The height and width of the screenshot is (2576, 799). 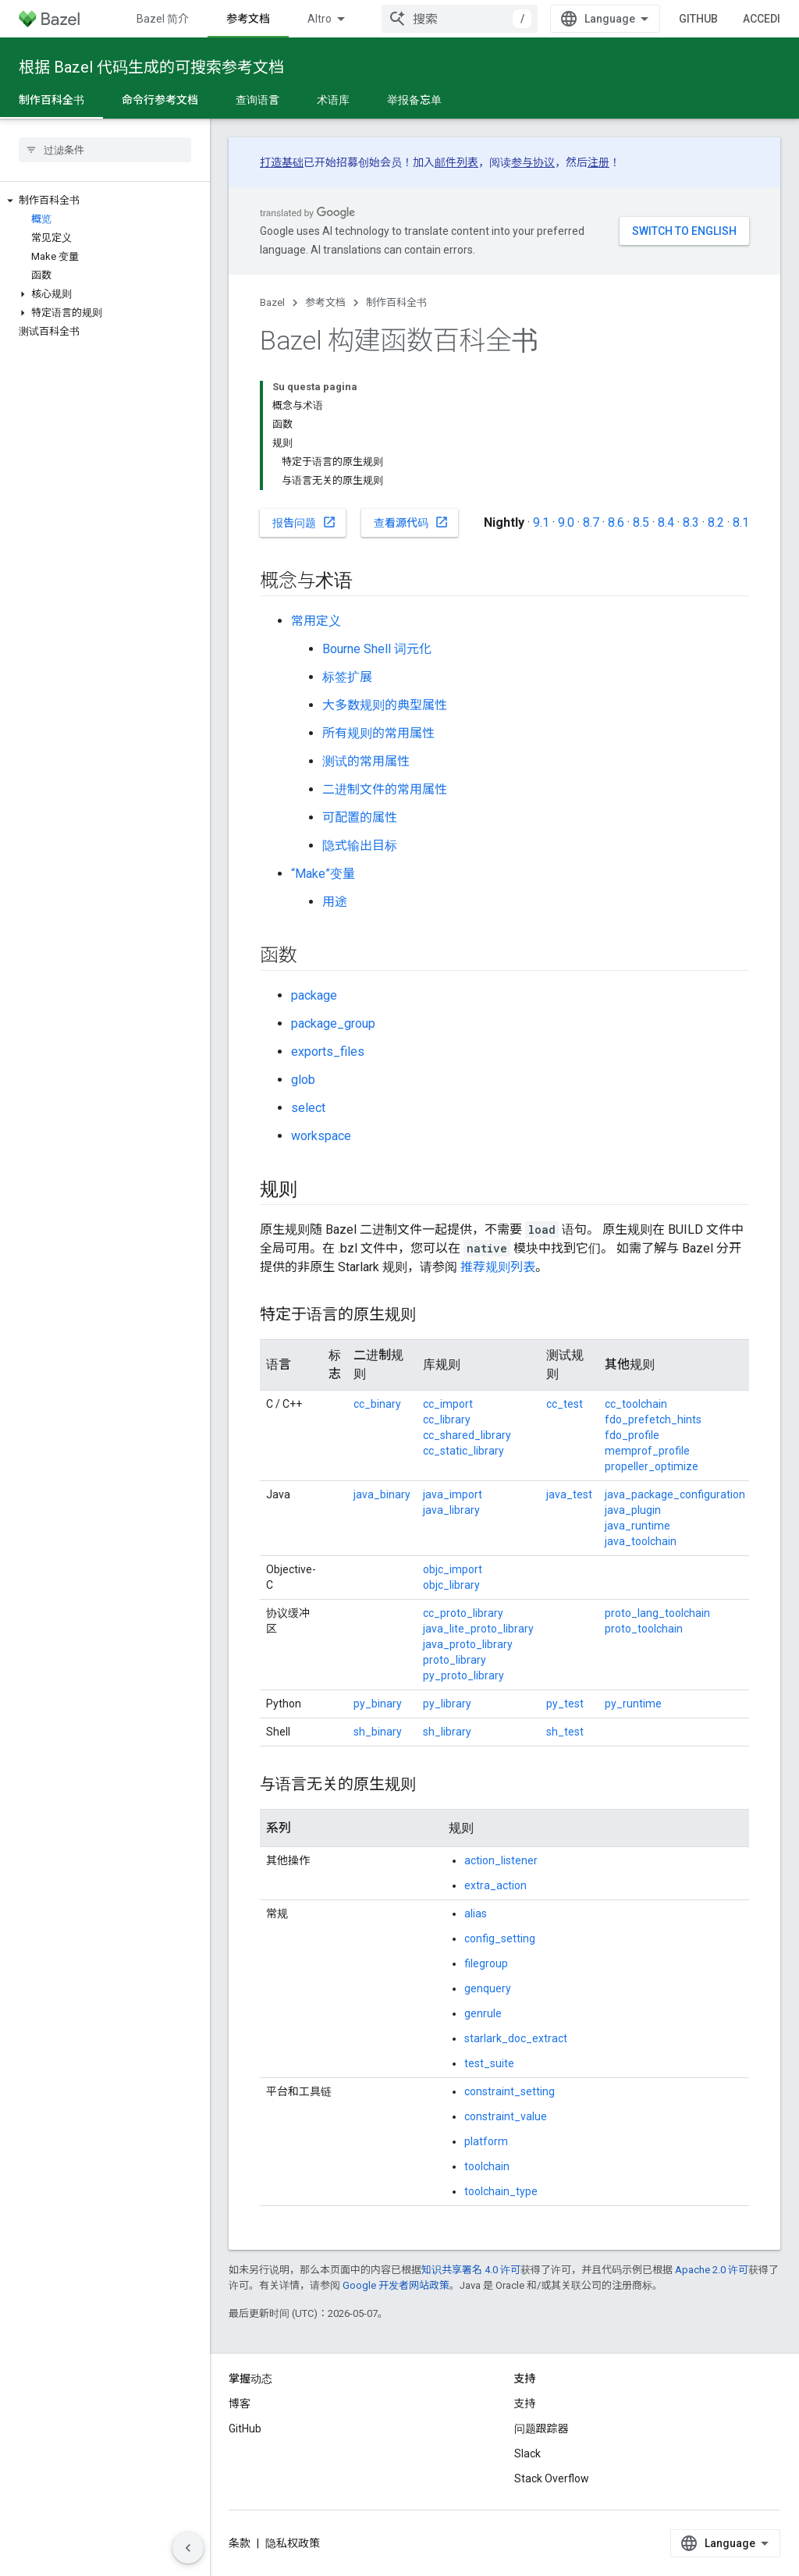 I want to click on glob, so click(x=303, y=1079).